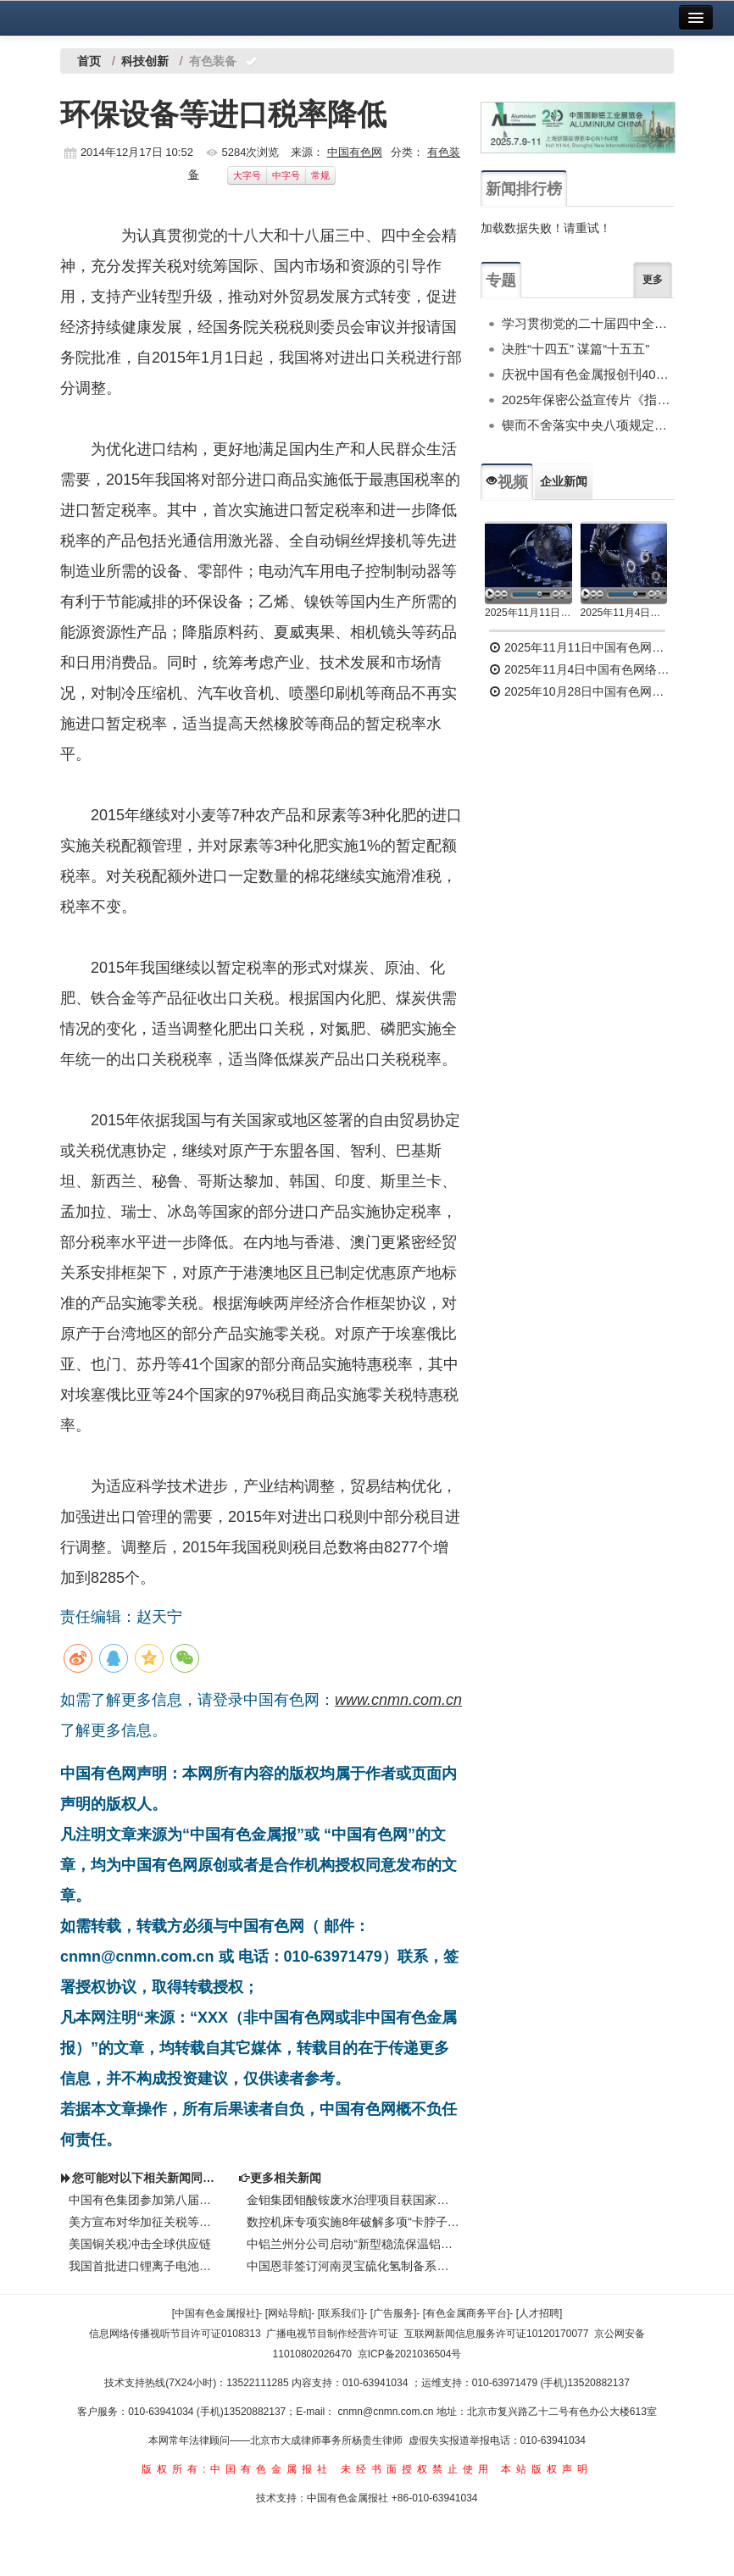  I want to click on 常规, so click(320, 175).